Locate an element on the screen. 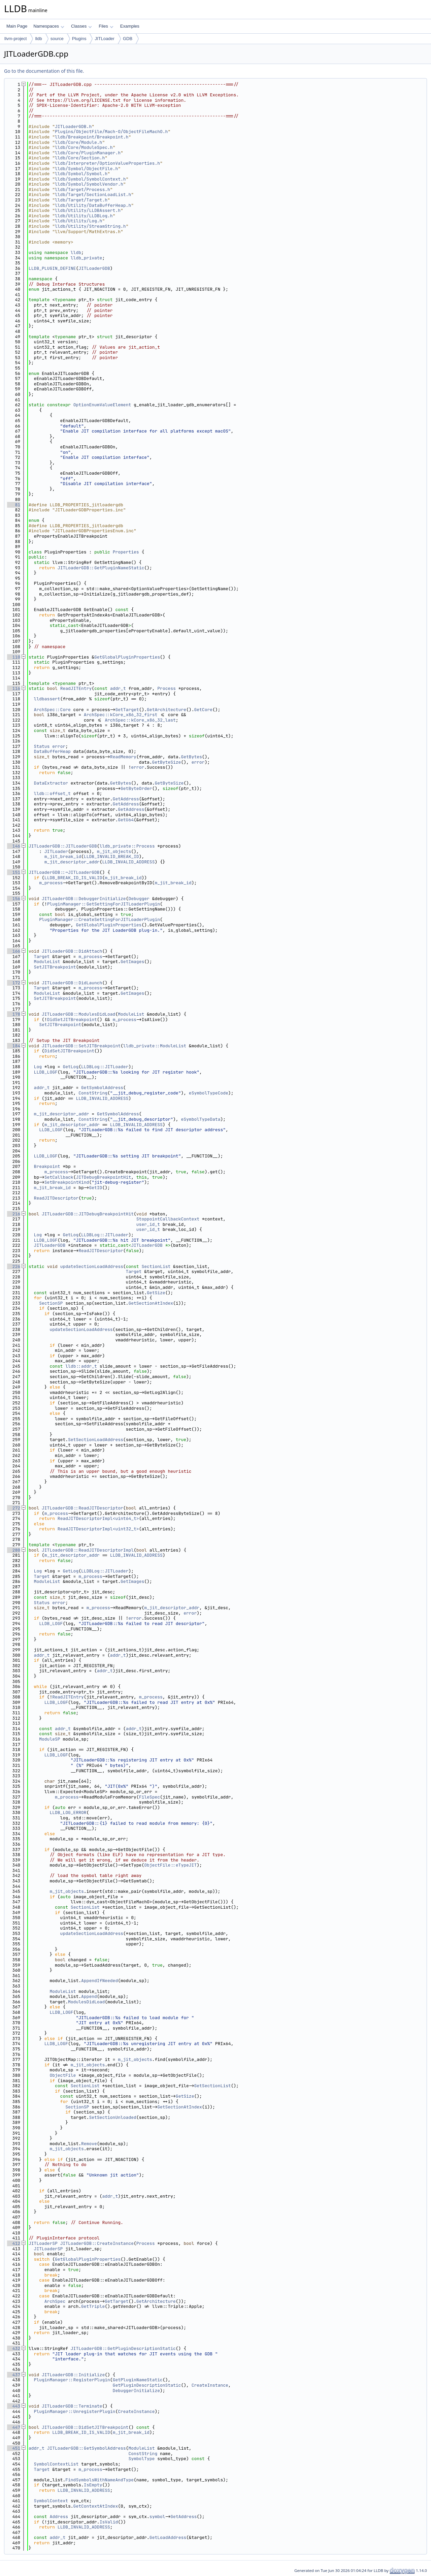  SymbolContextList is located at coordinates (56, 2464).